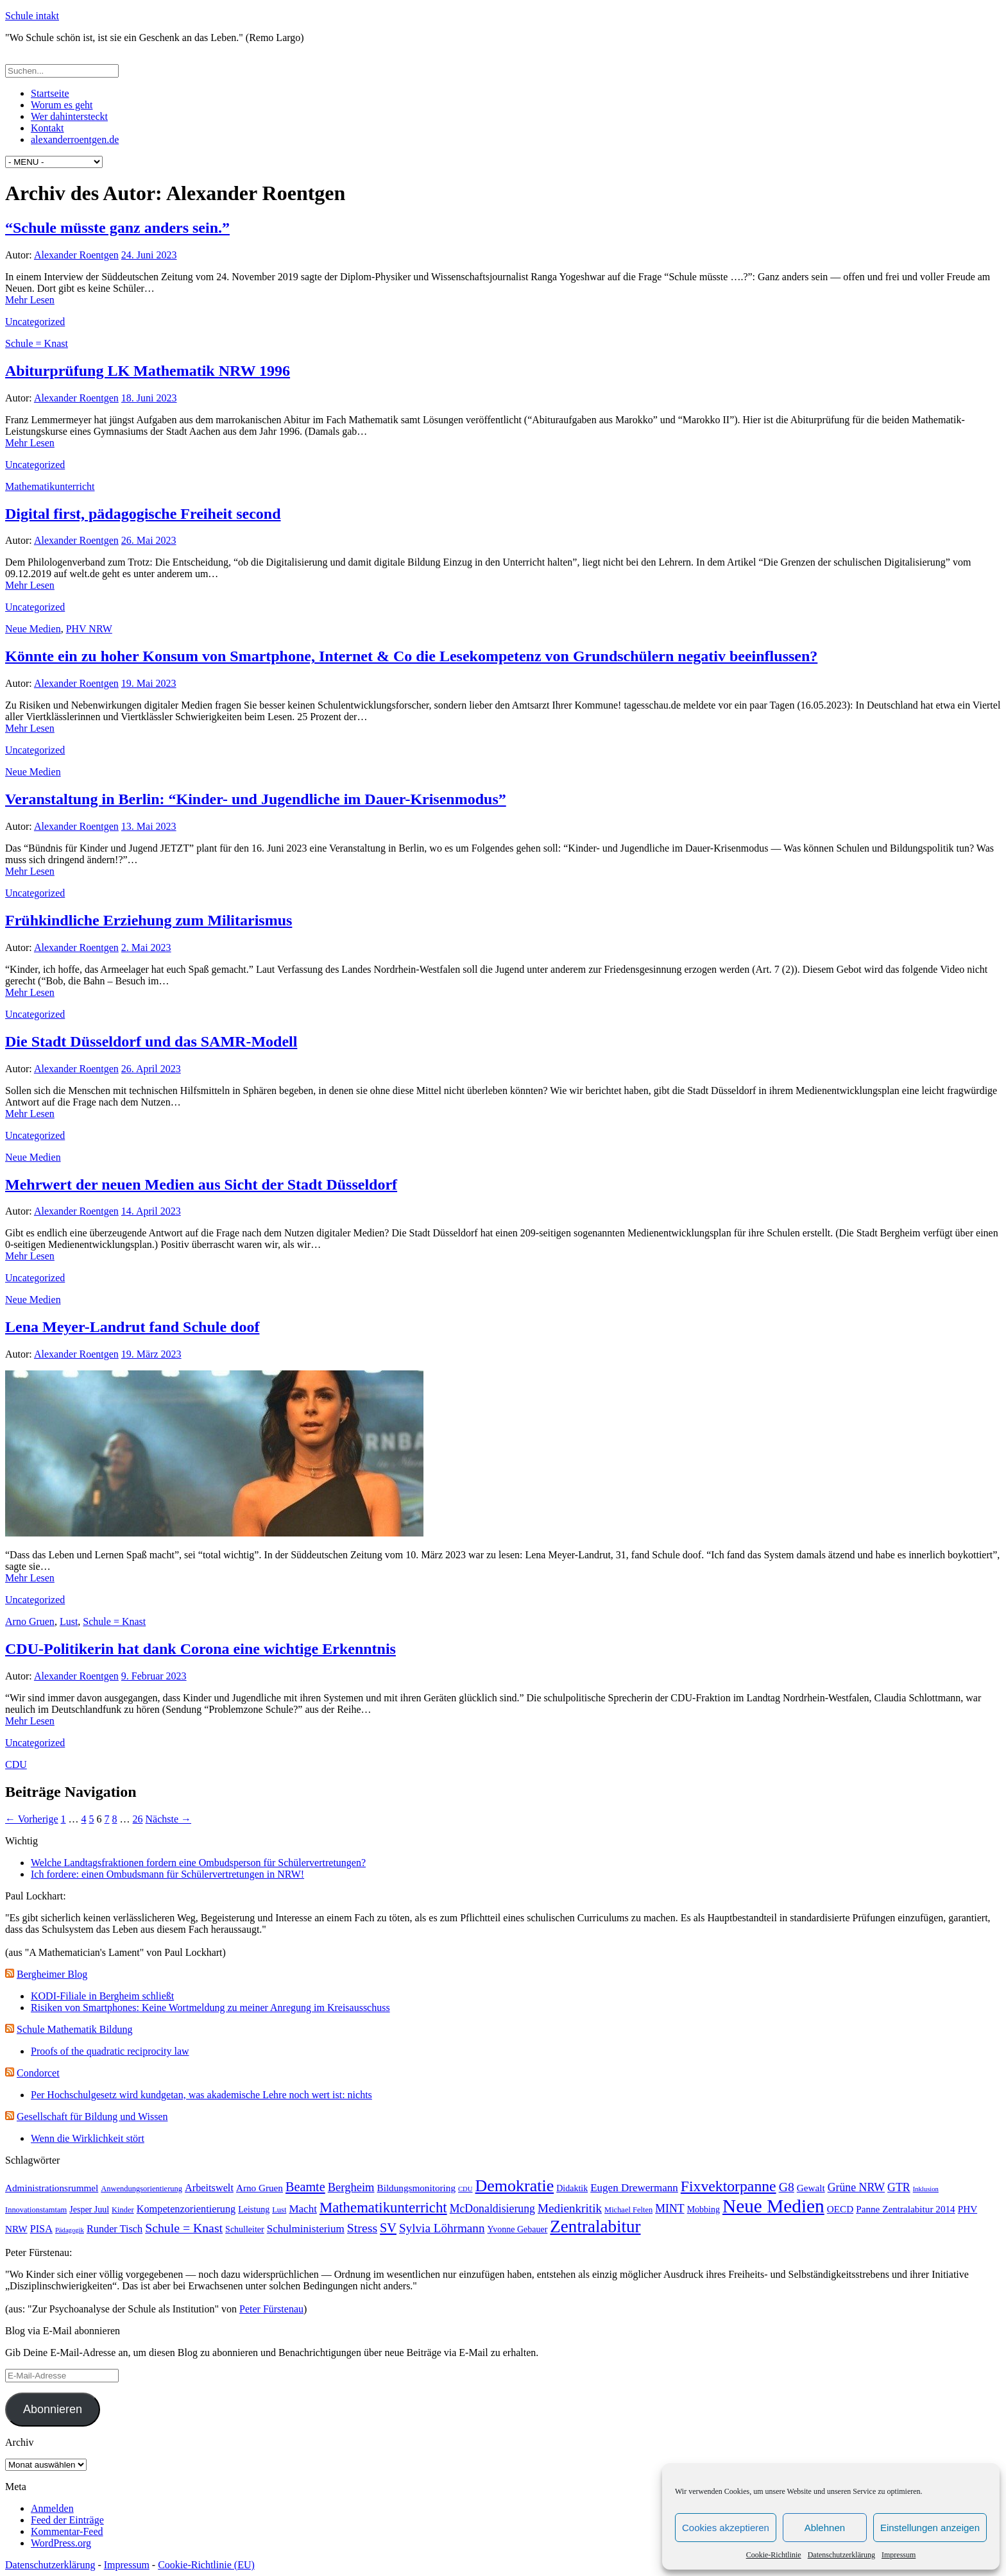  Describe the element at coordinates (825, 2527) in the screenshot. I see `Ablehnen` at that location.